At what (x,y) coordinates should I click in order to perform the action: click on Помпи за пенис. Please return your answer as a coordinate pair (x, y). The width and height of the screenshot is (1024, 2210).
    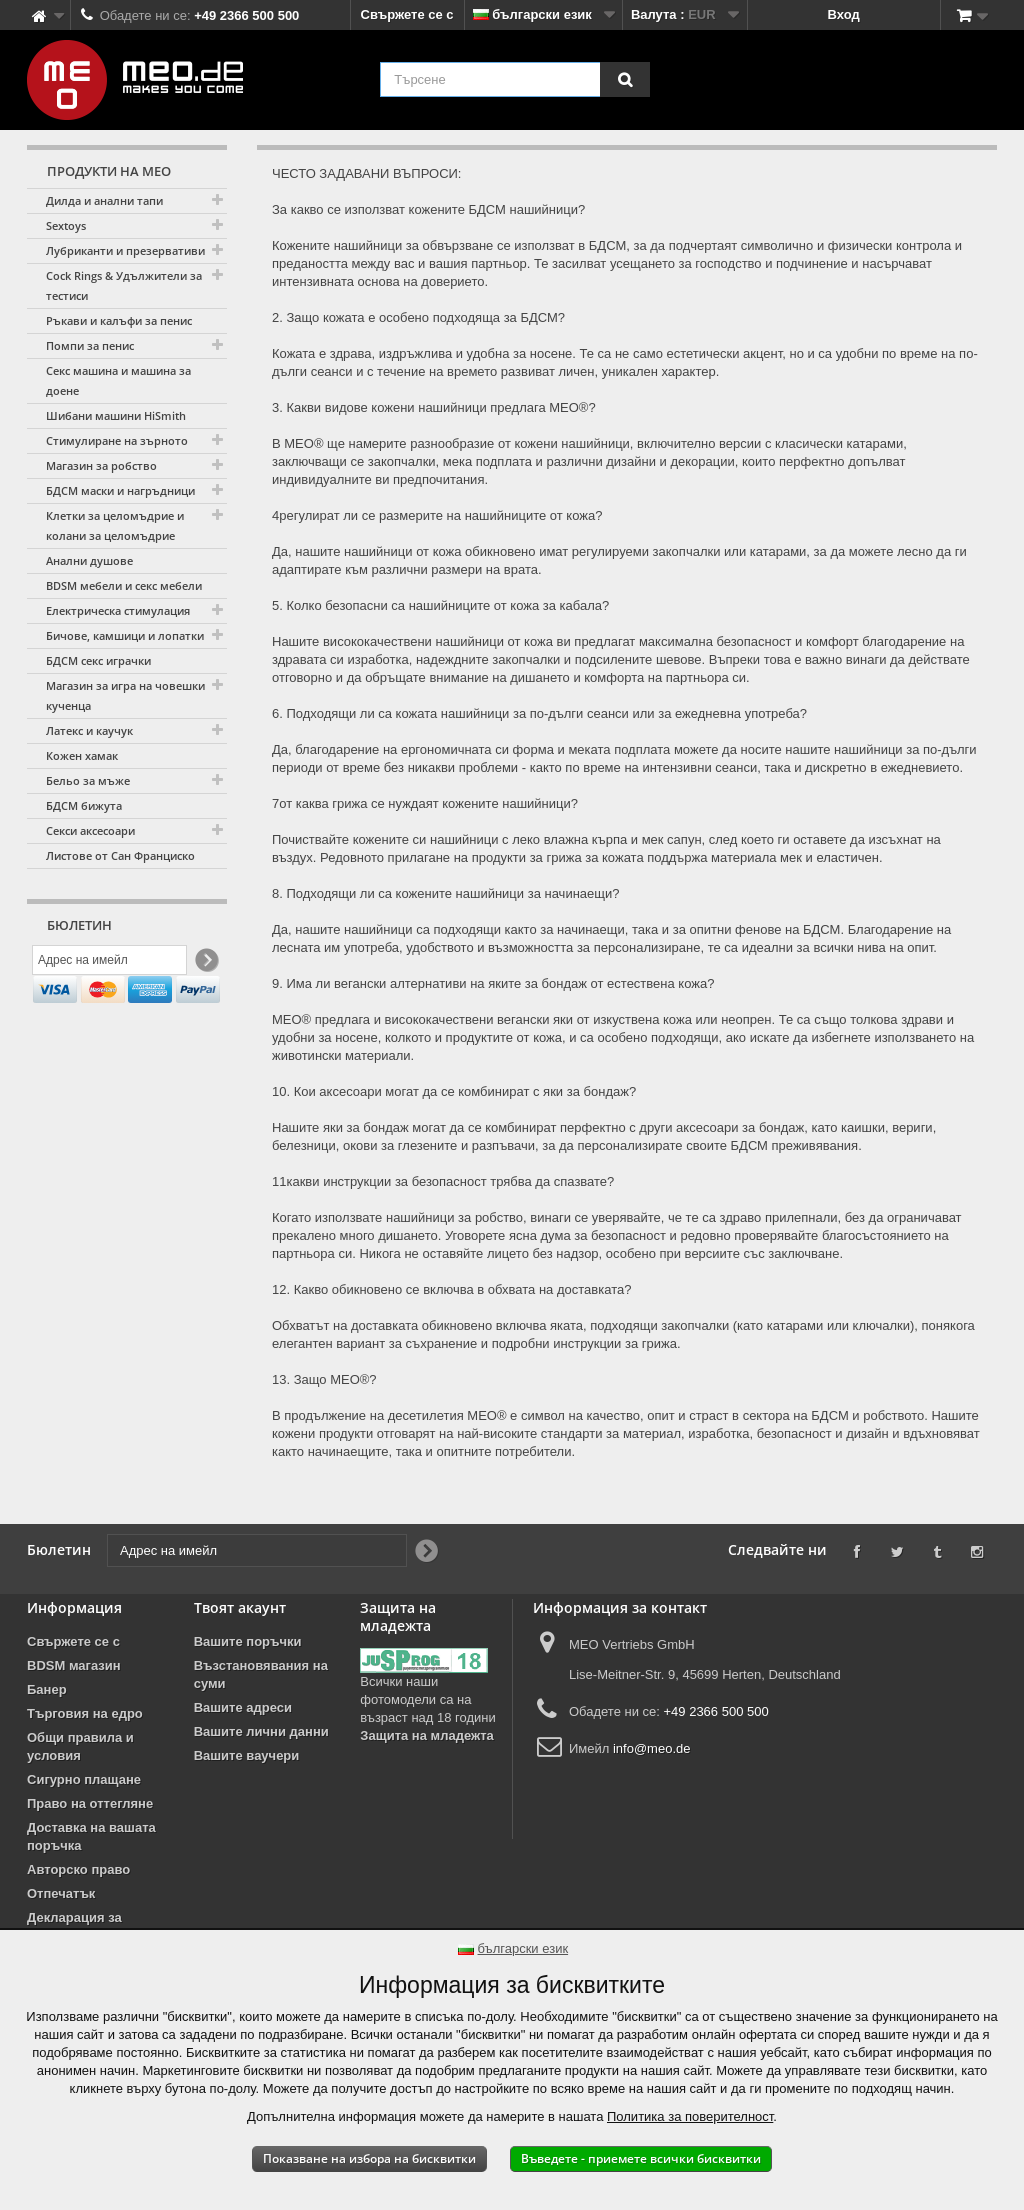
    Looking at the image, I should click on (90, 345).